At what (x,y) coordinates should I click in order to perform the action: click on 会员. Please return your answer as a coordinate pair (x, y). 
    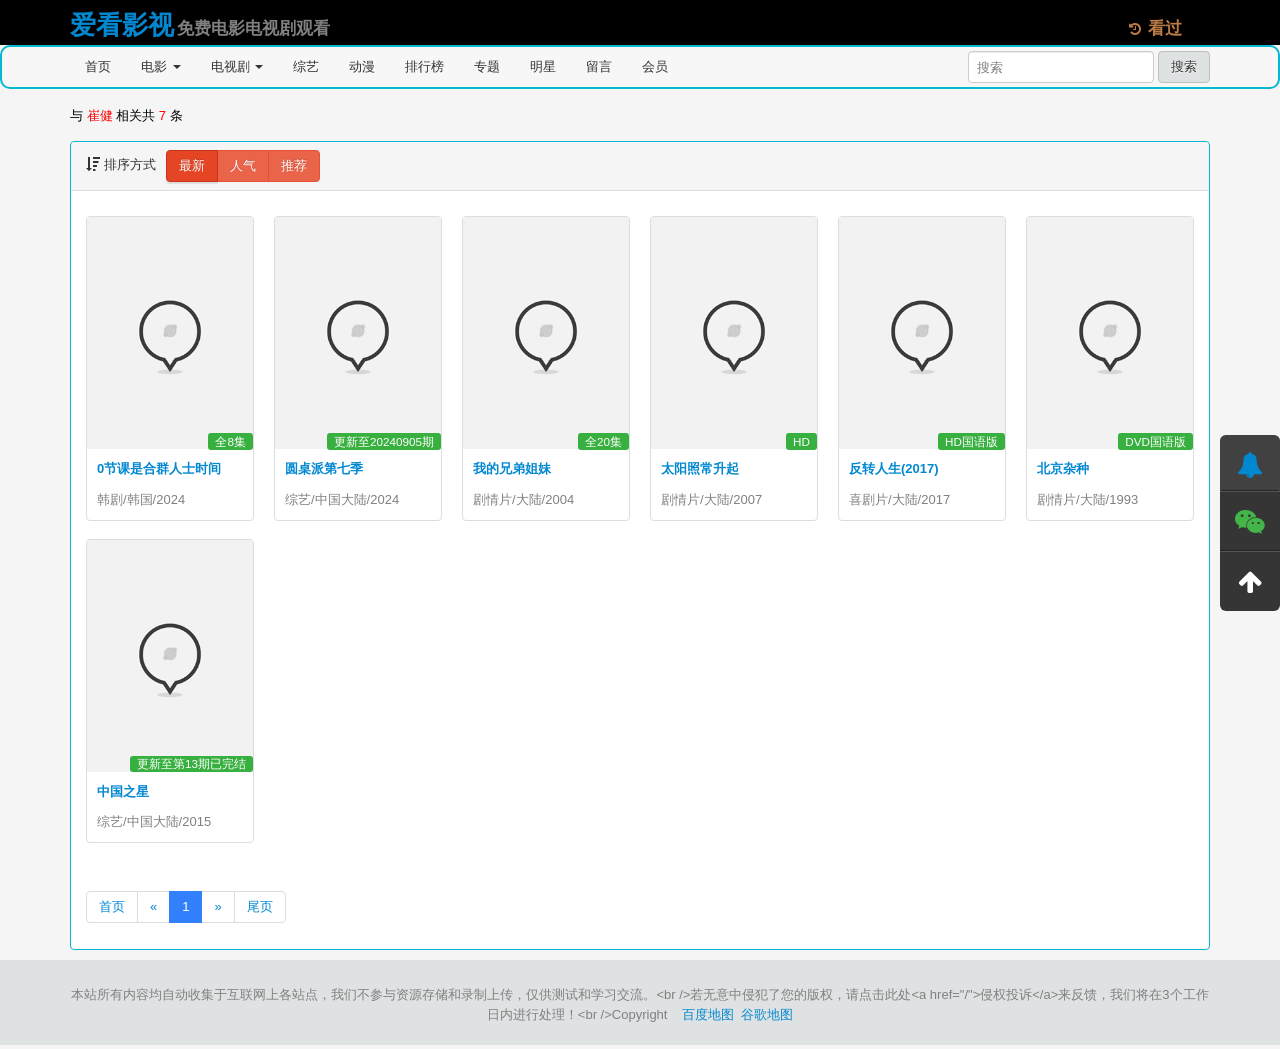
    Looking at the image, I should click on (655, 66).